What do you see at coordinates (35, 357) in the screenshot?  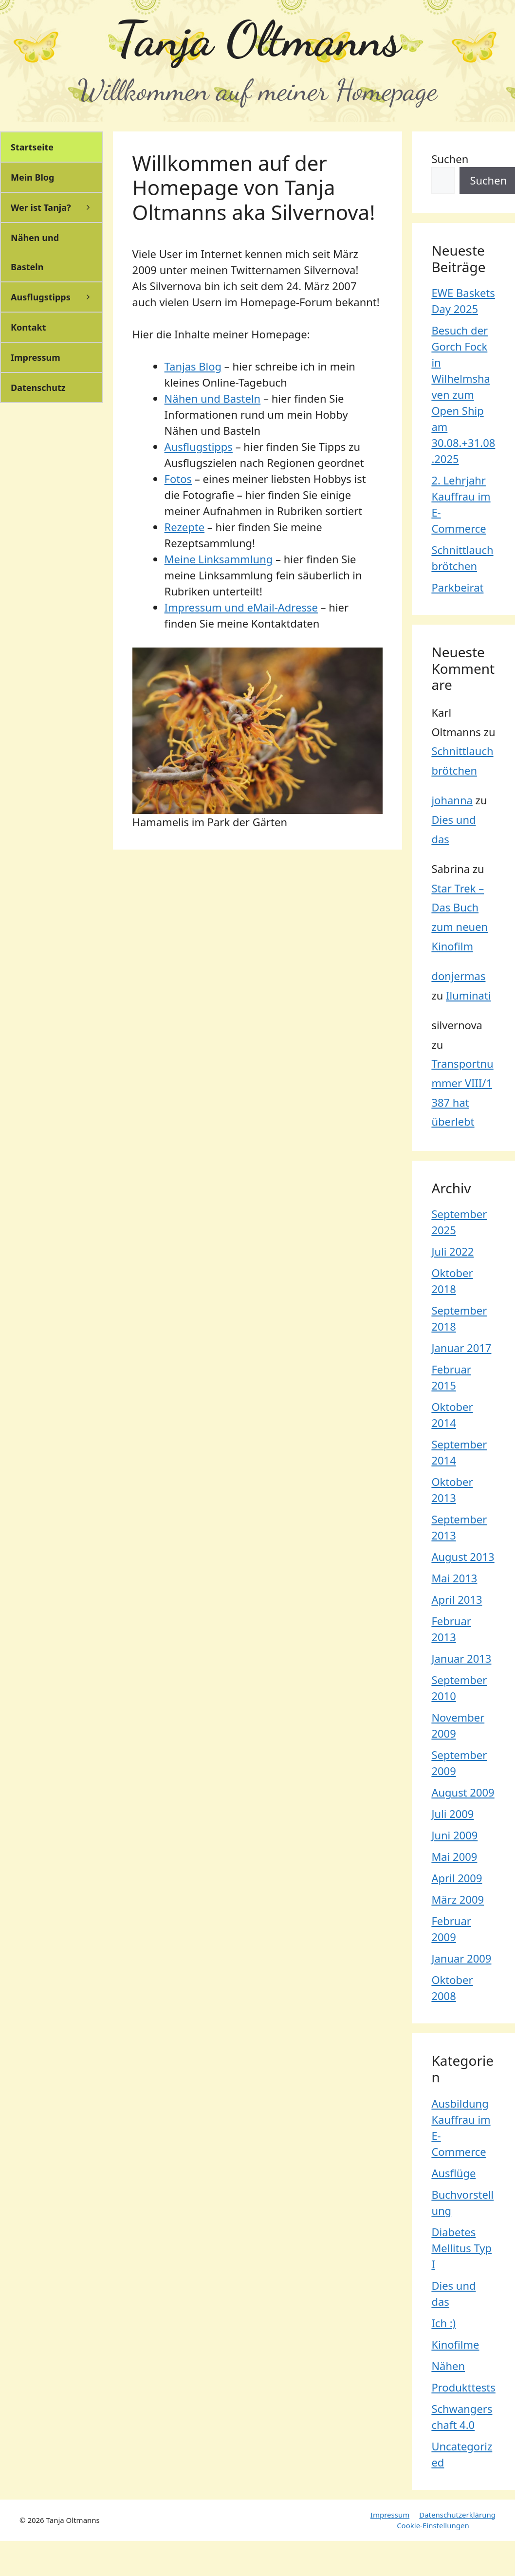 I see `Impressum` at bounding box center [35, 357].